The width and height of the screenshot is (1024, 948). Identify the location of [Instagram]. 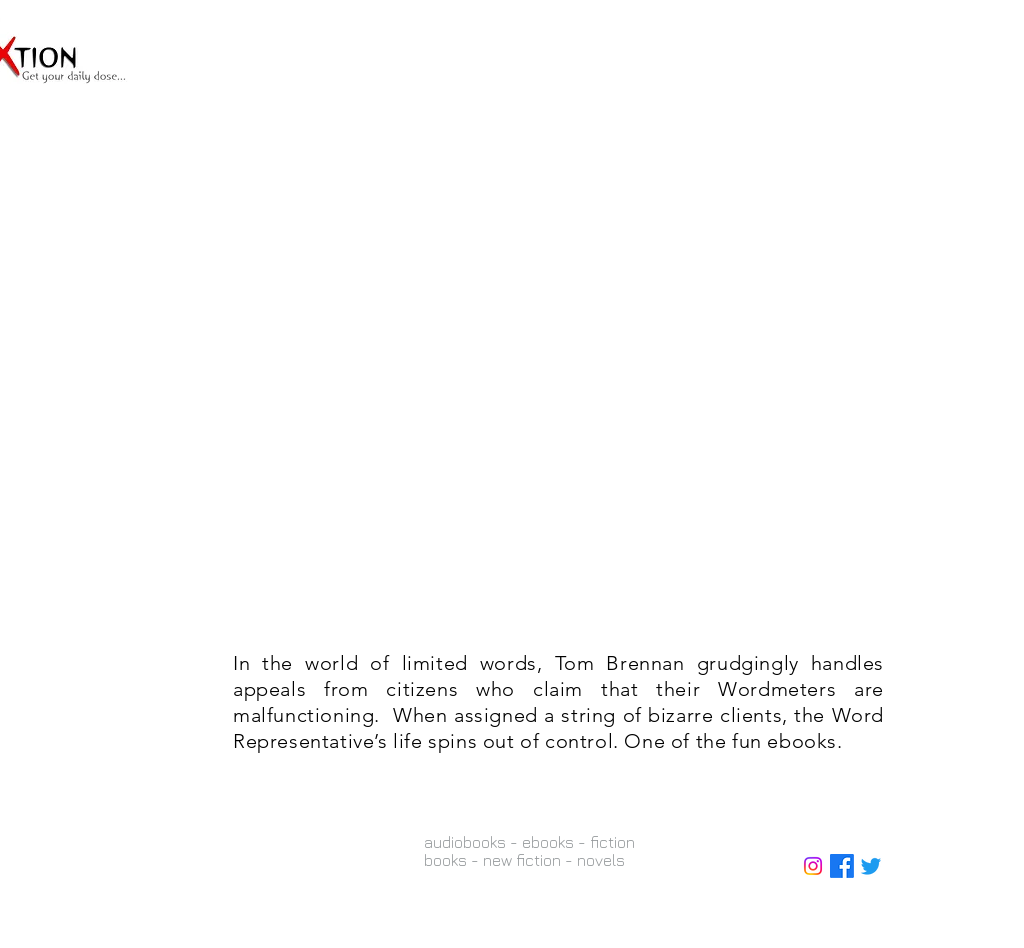
(813, 866).